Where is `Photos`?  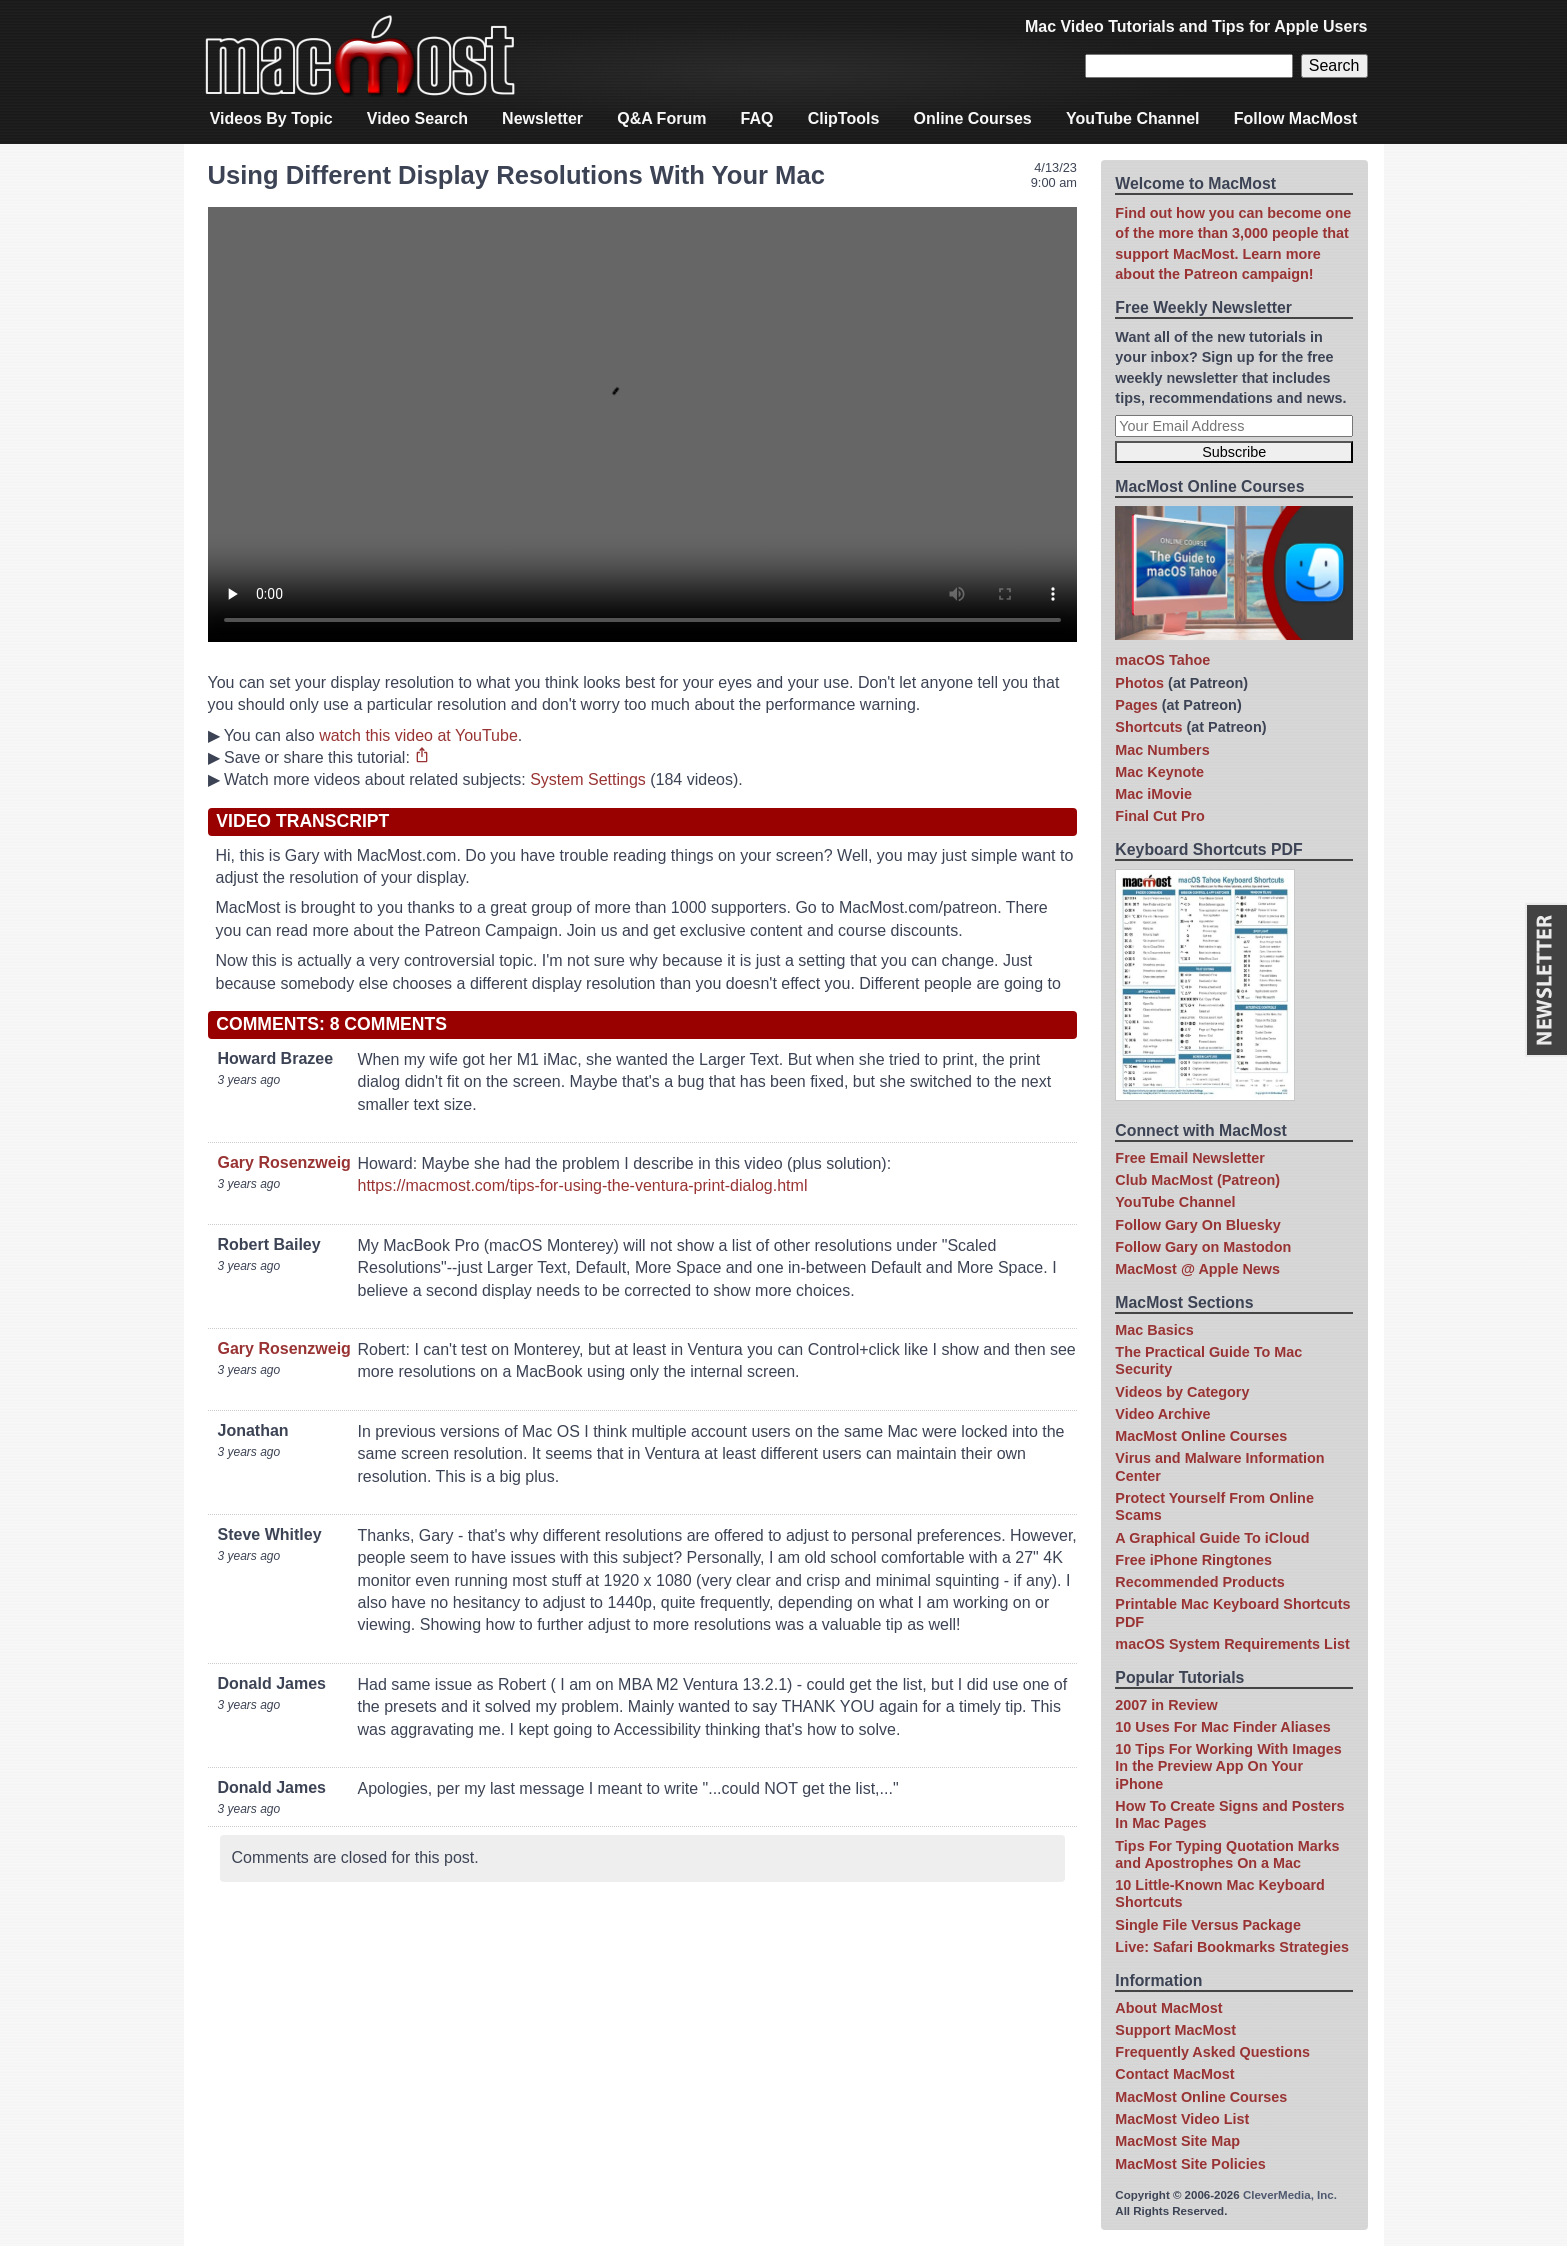
Photos is located at coordinates (1139, 683).